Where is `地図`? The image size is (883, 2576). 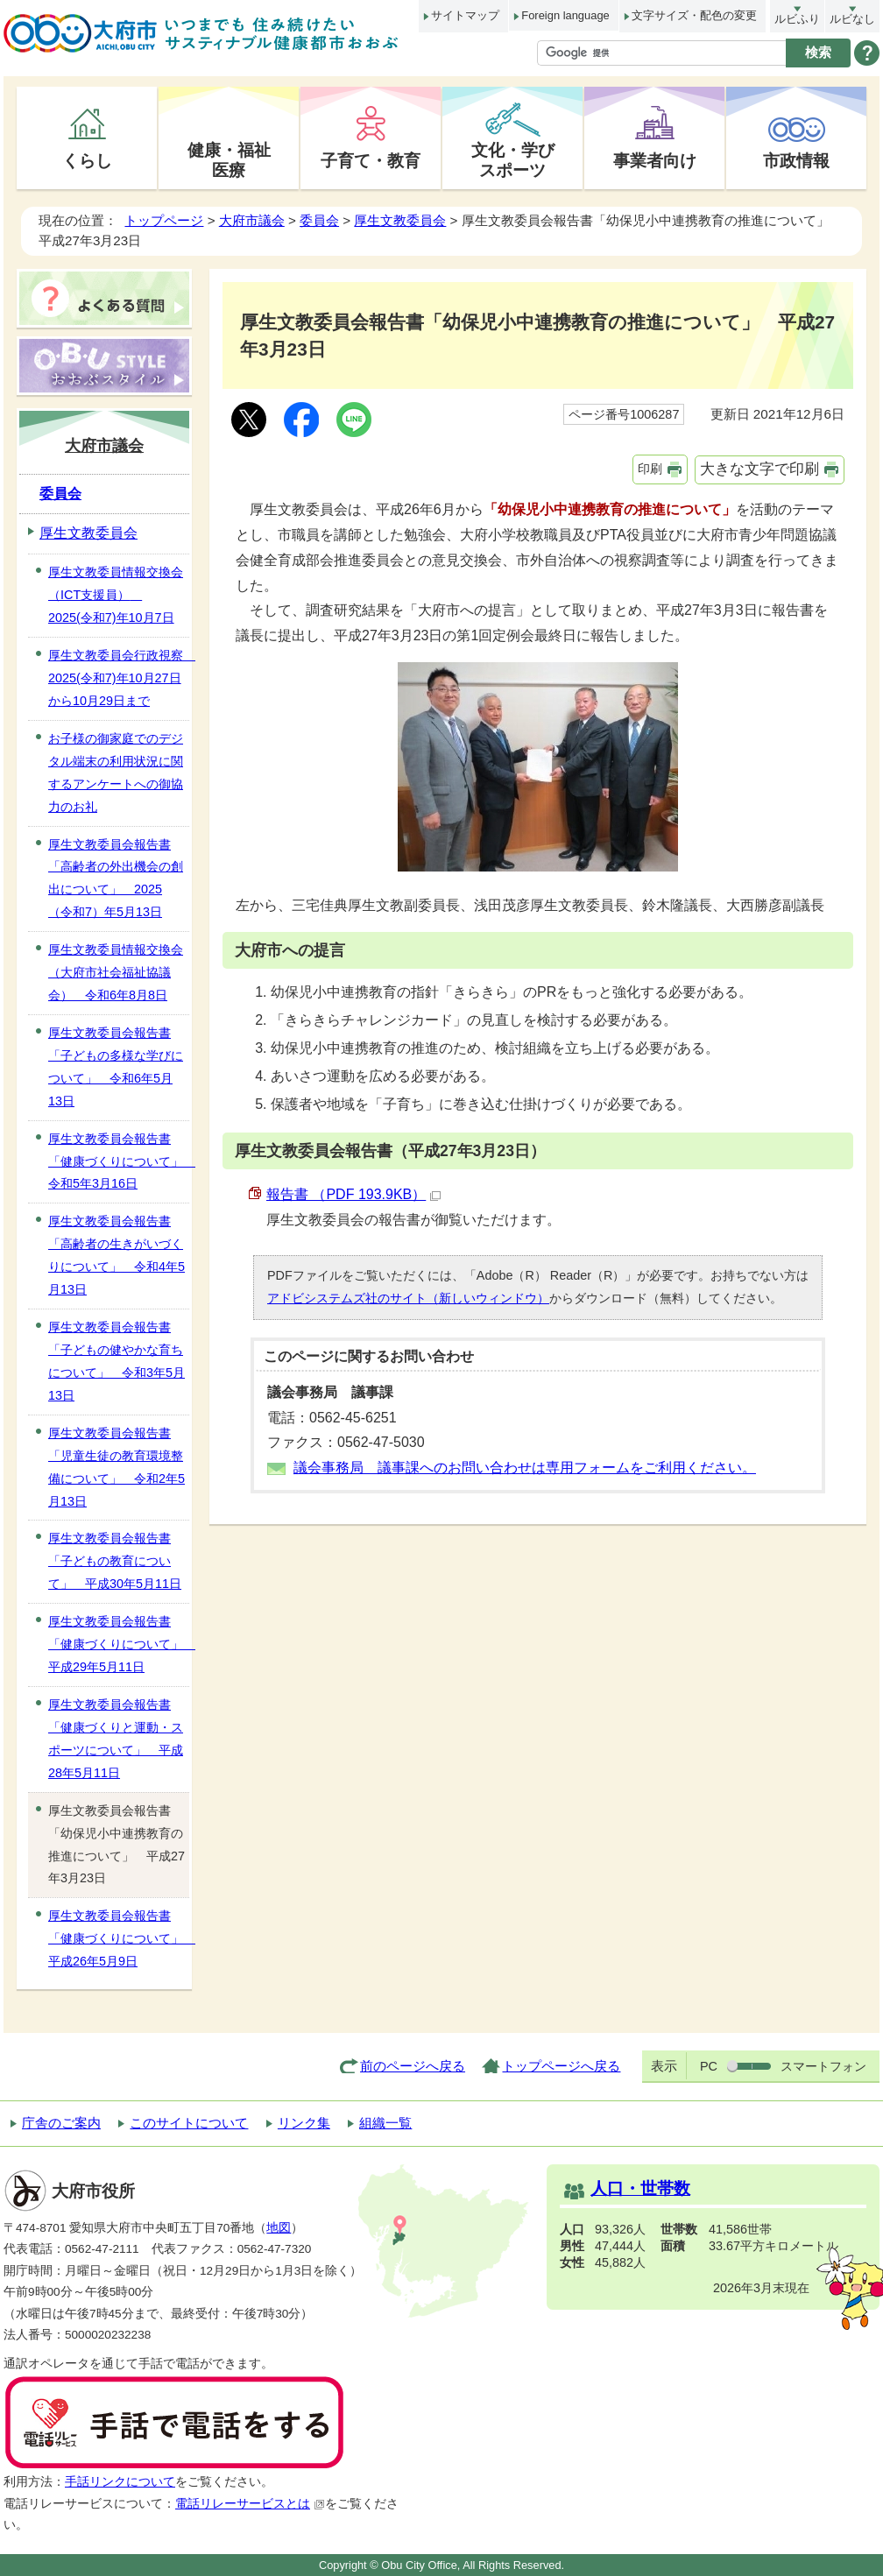 地図 is located at coordinates (278, 2227).